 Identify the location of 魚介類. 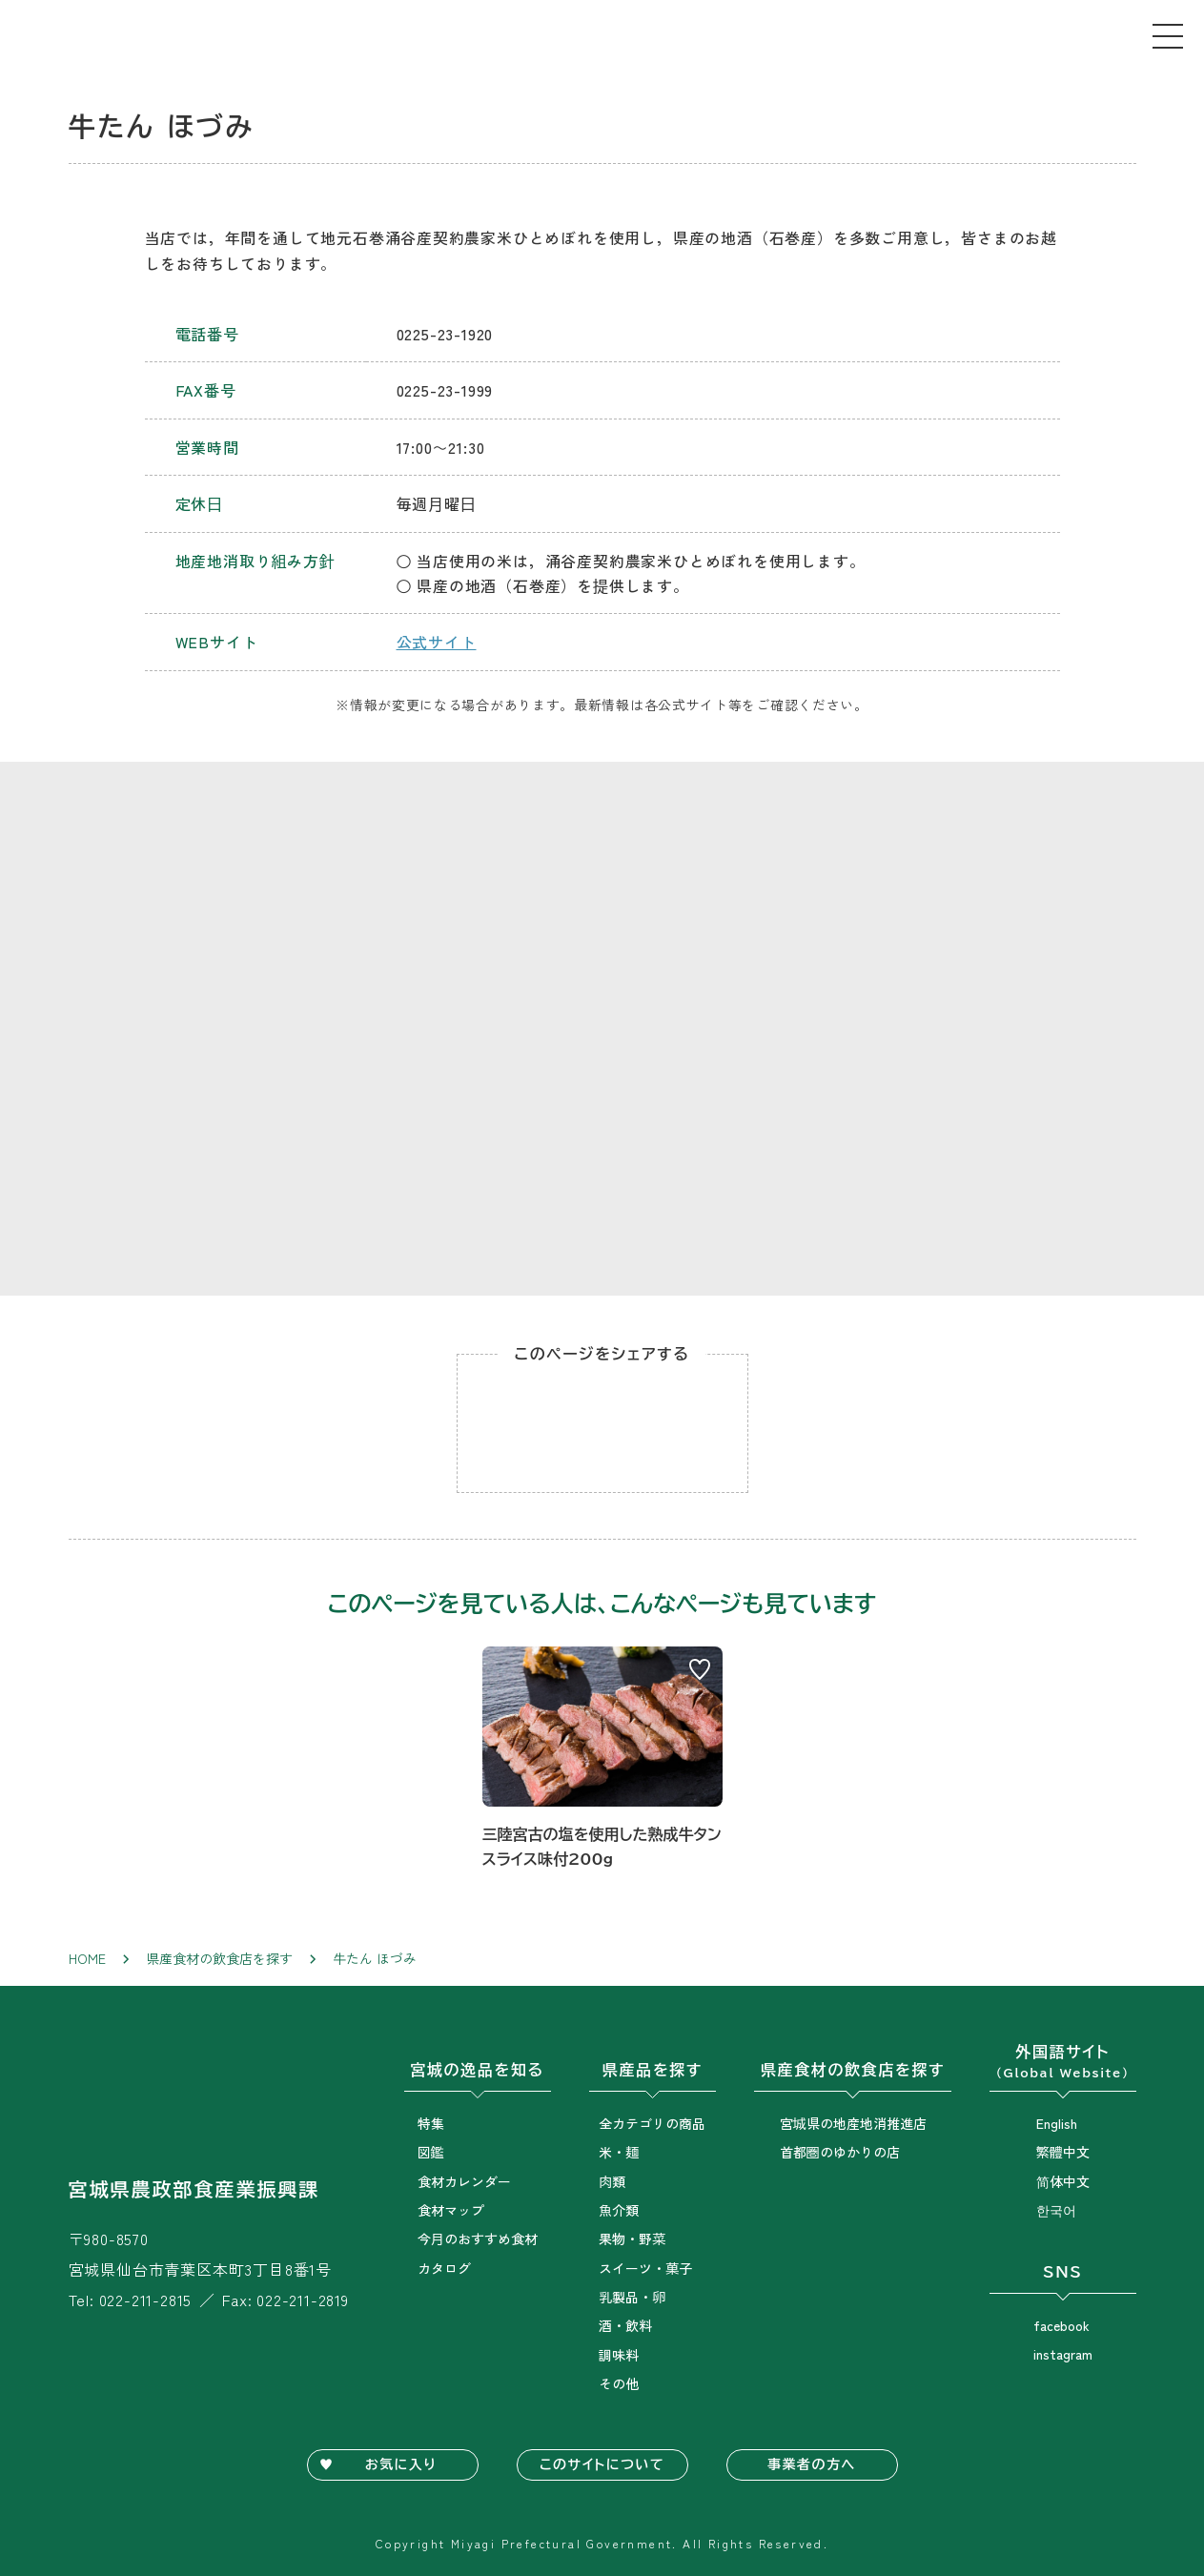
(619, 2209).